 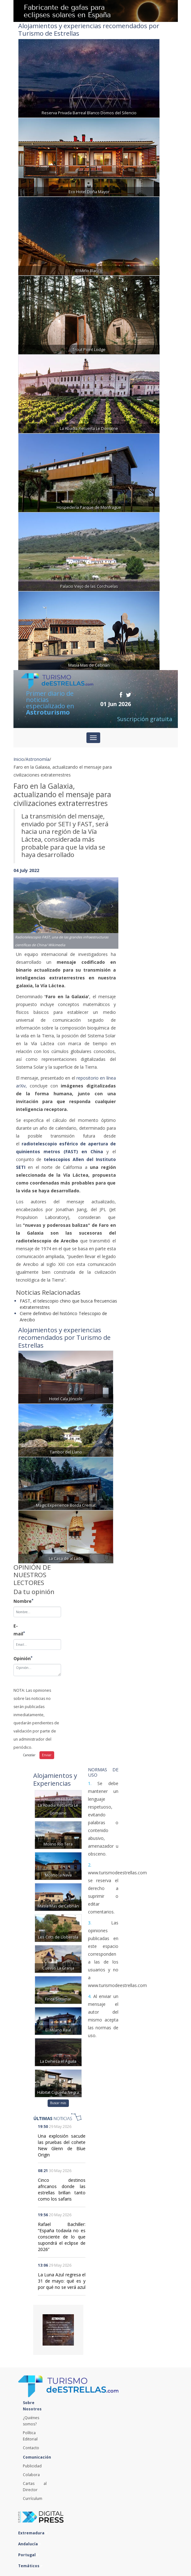 I want to click on Publicidad, so click(x=32, y=2466).